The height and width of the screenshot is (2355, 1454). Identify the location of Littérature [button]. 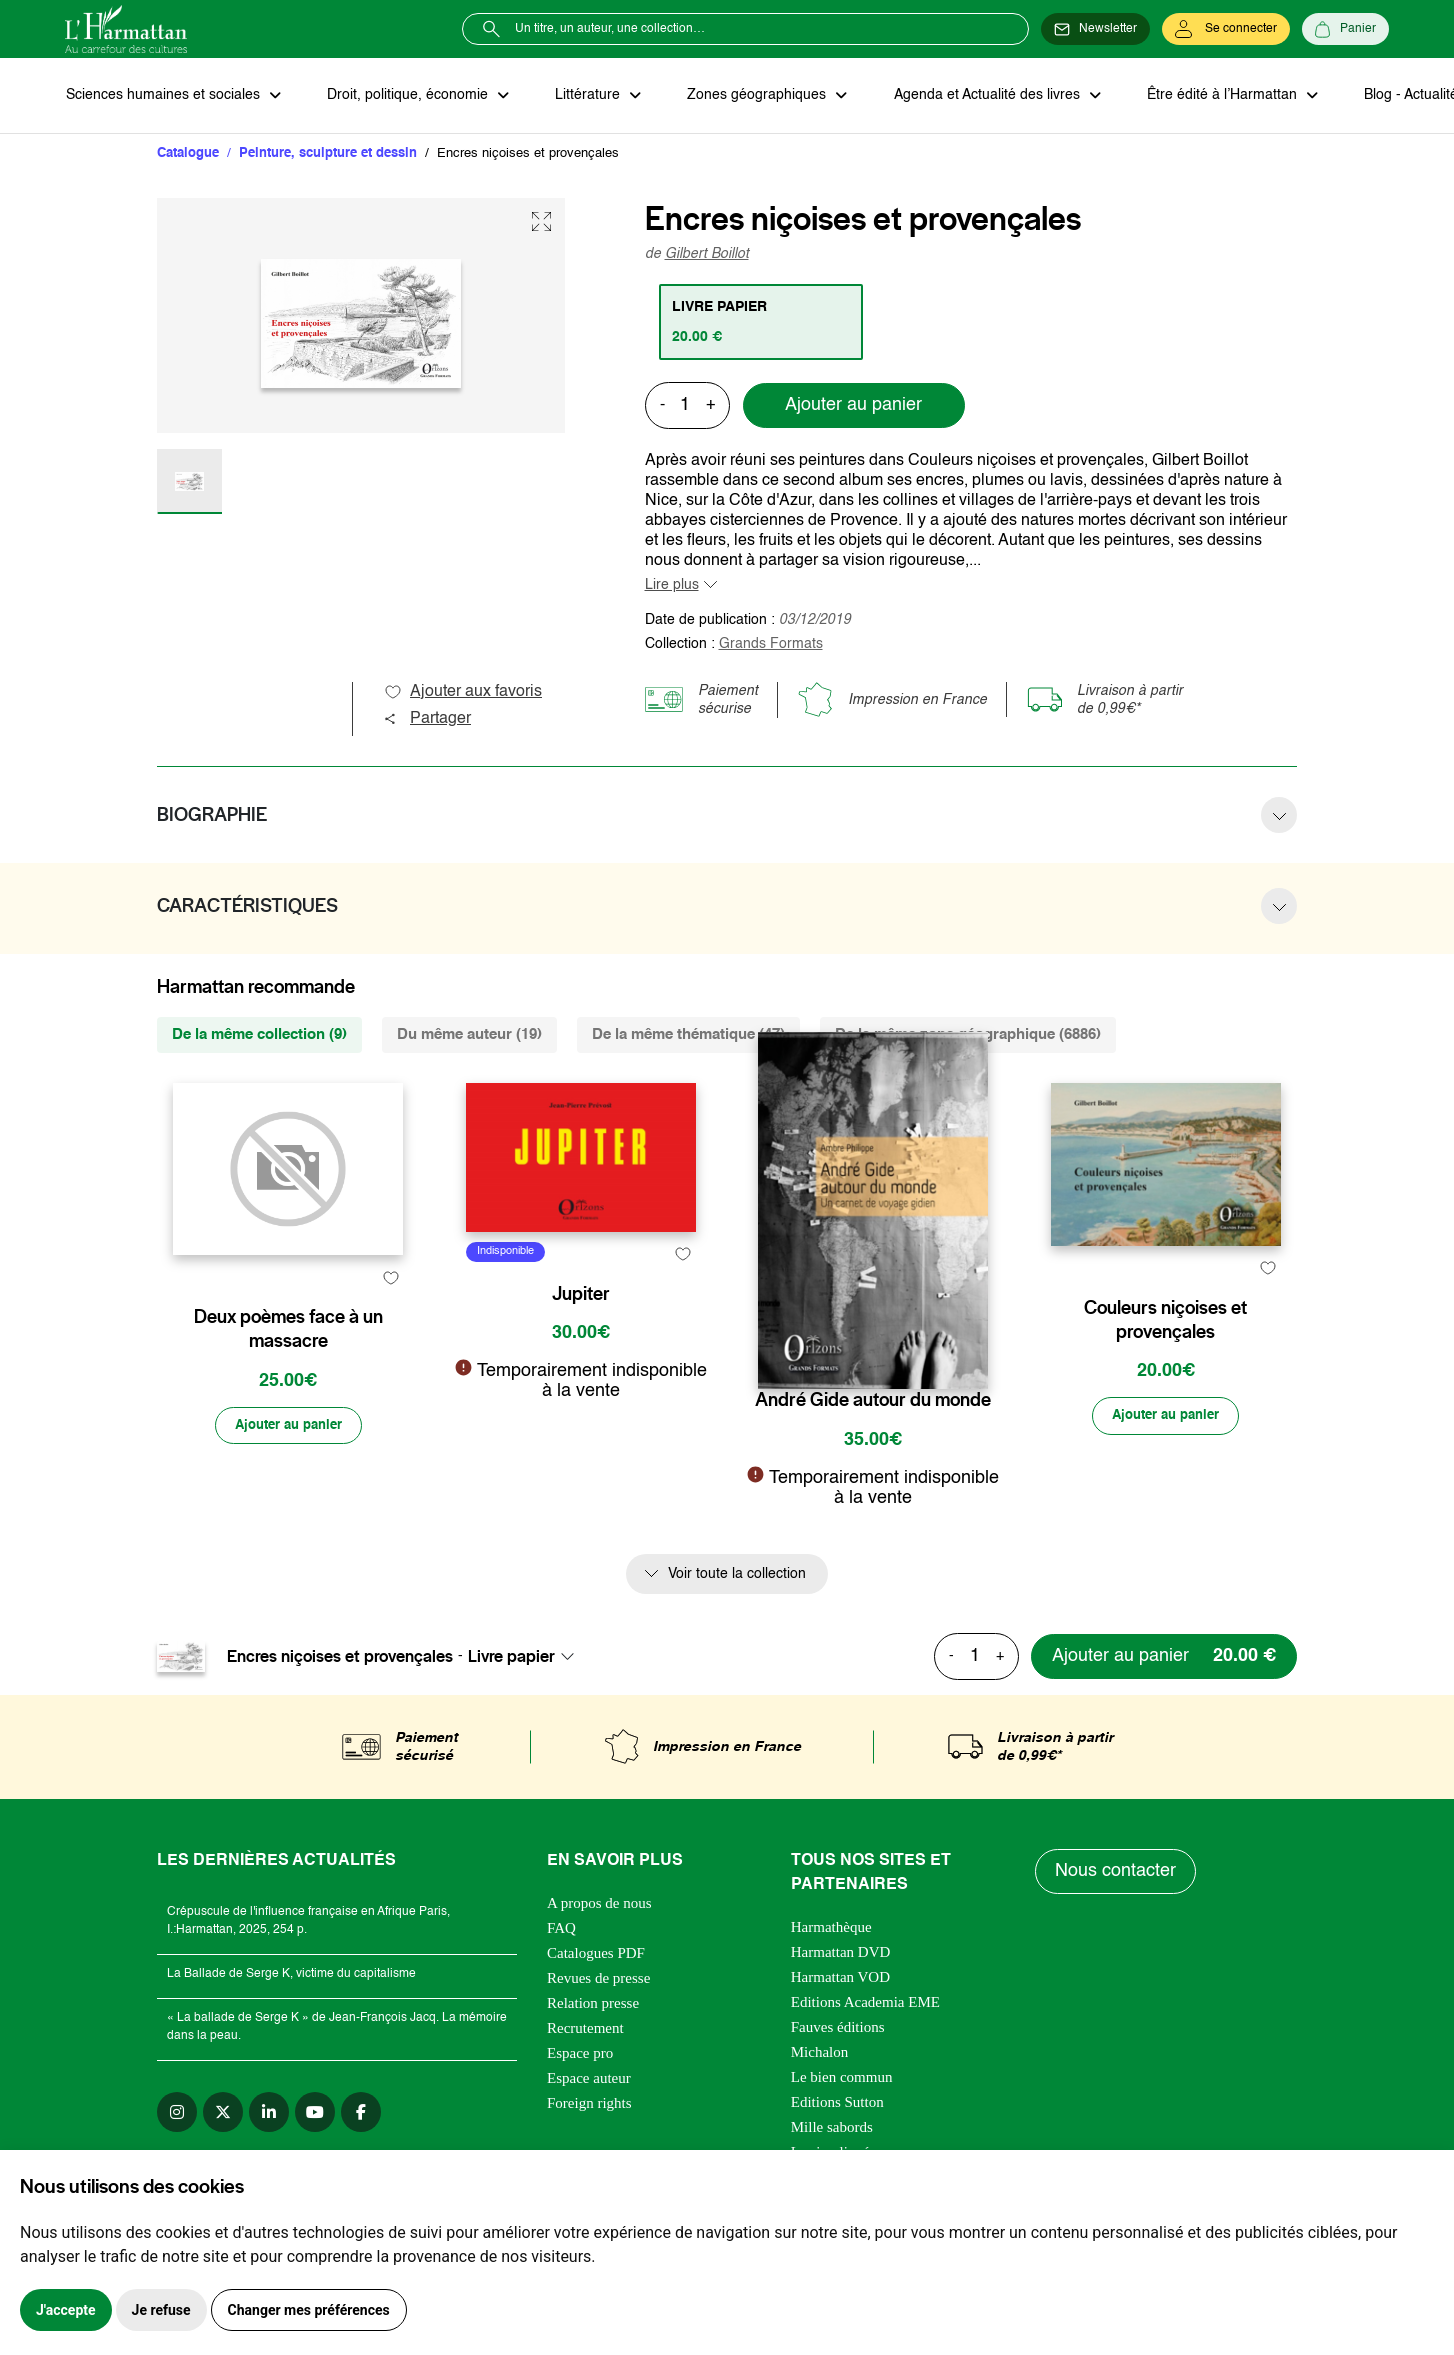
(584, 96).